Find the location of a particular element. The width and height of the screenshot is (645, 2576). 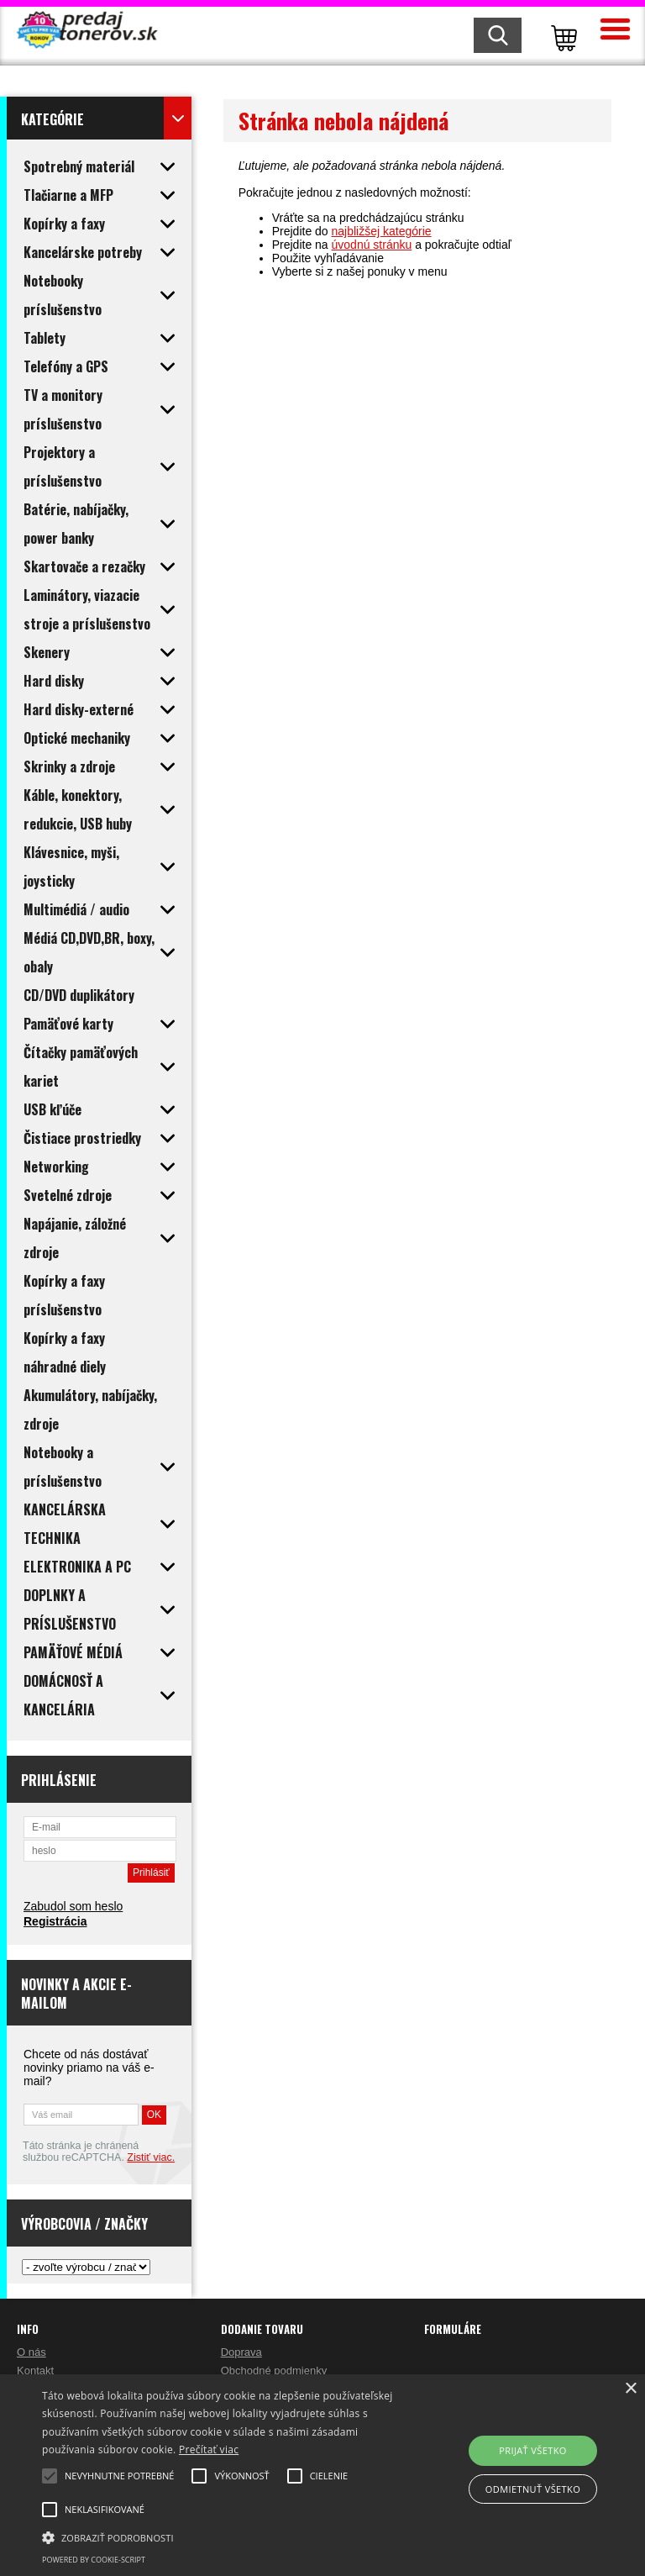

najbližšej kategórie is located at coordinates (382, 231).